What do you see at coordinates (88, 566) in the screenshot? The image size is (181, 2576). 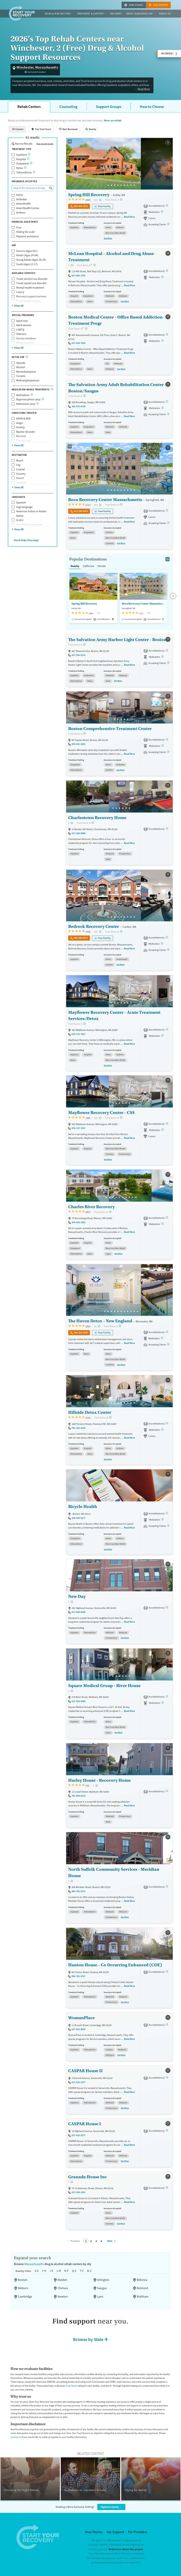 I see `California` at bounding box center [88, 566].